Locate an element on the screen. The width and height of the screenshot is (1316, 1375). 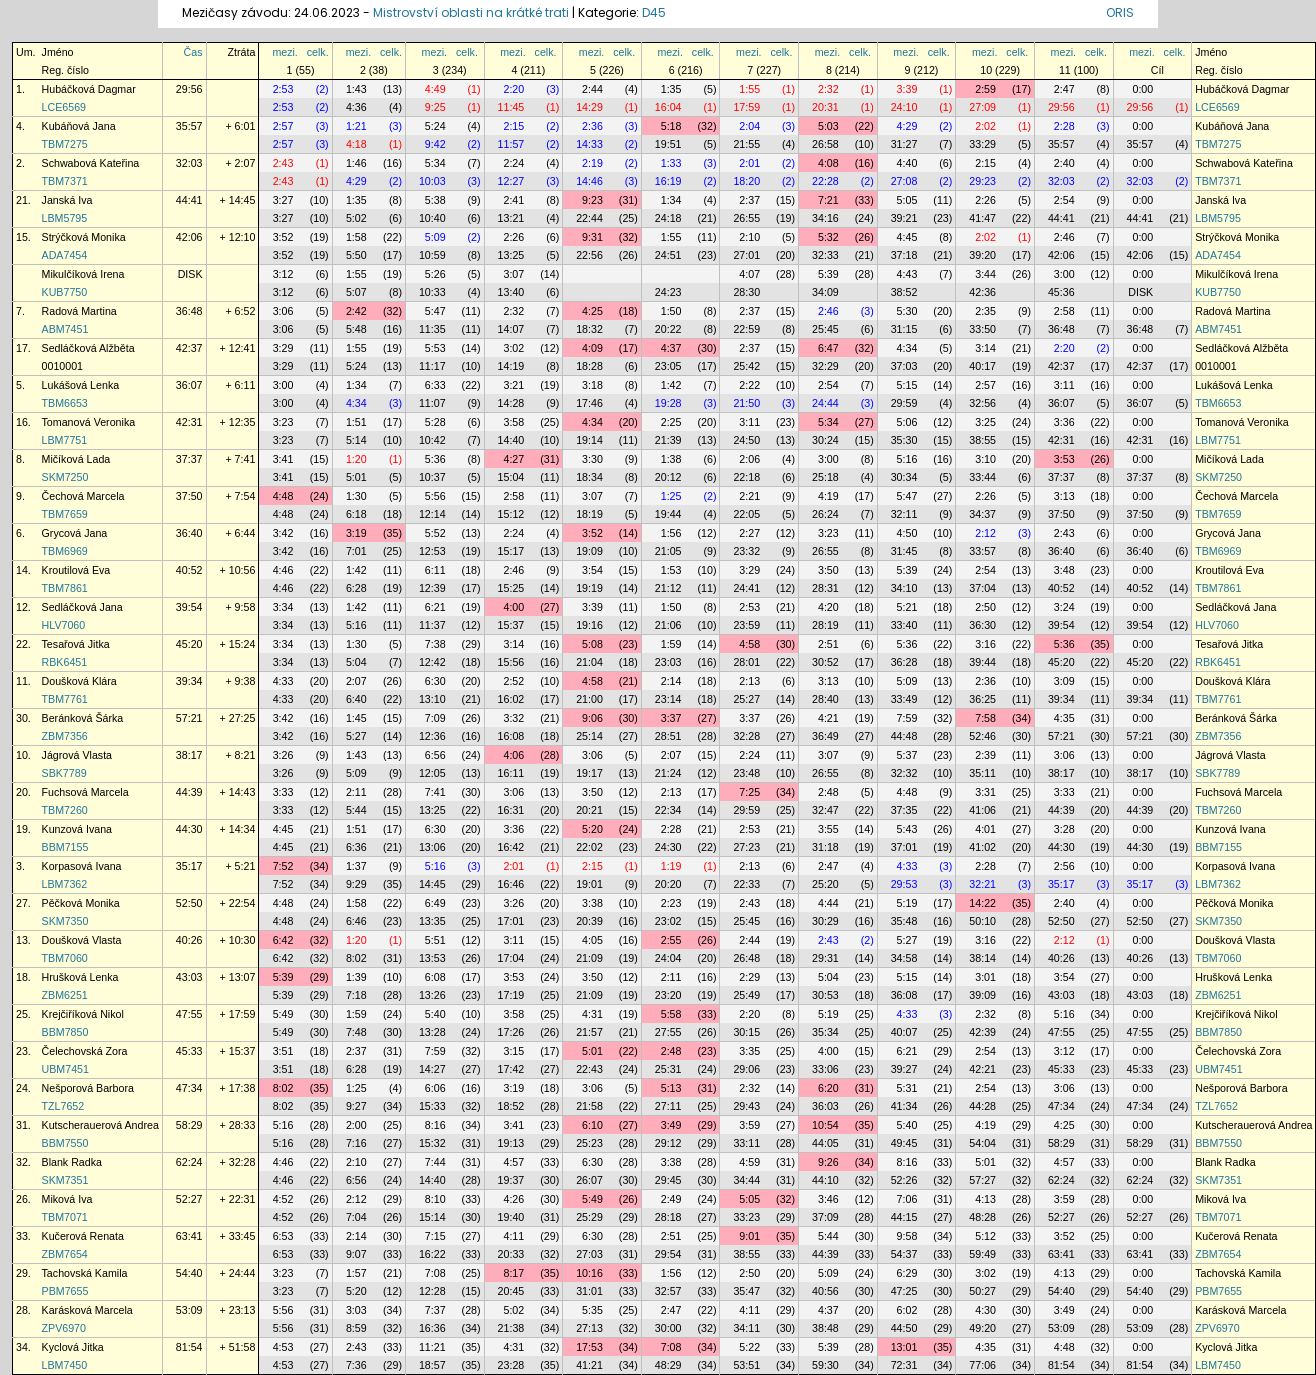
4:53 is located at coordinates (283, 1347).